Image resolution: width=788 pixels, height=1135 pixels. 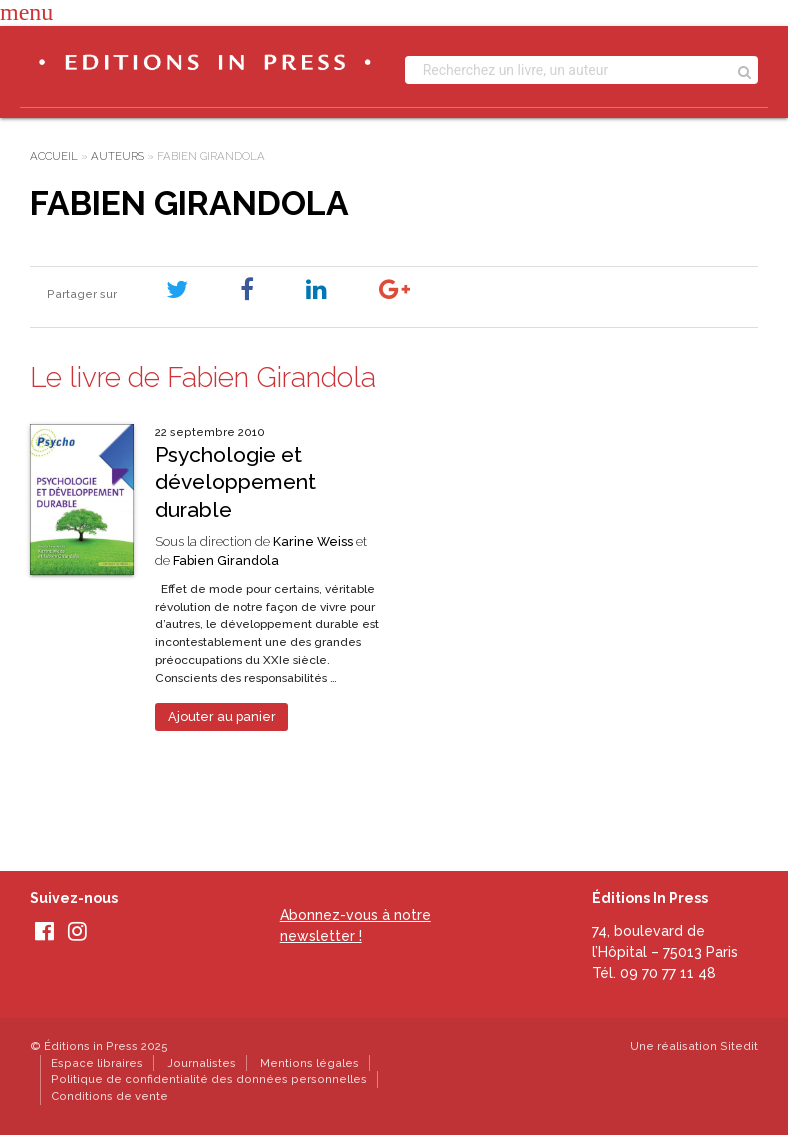 I want to click on Auteurs, so click(x=117, y=156).